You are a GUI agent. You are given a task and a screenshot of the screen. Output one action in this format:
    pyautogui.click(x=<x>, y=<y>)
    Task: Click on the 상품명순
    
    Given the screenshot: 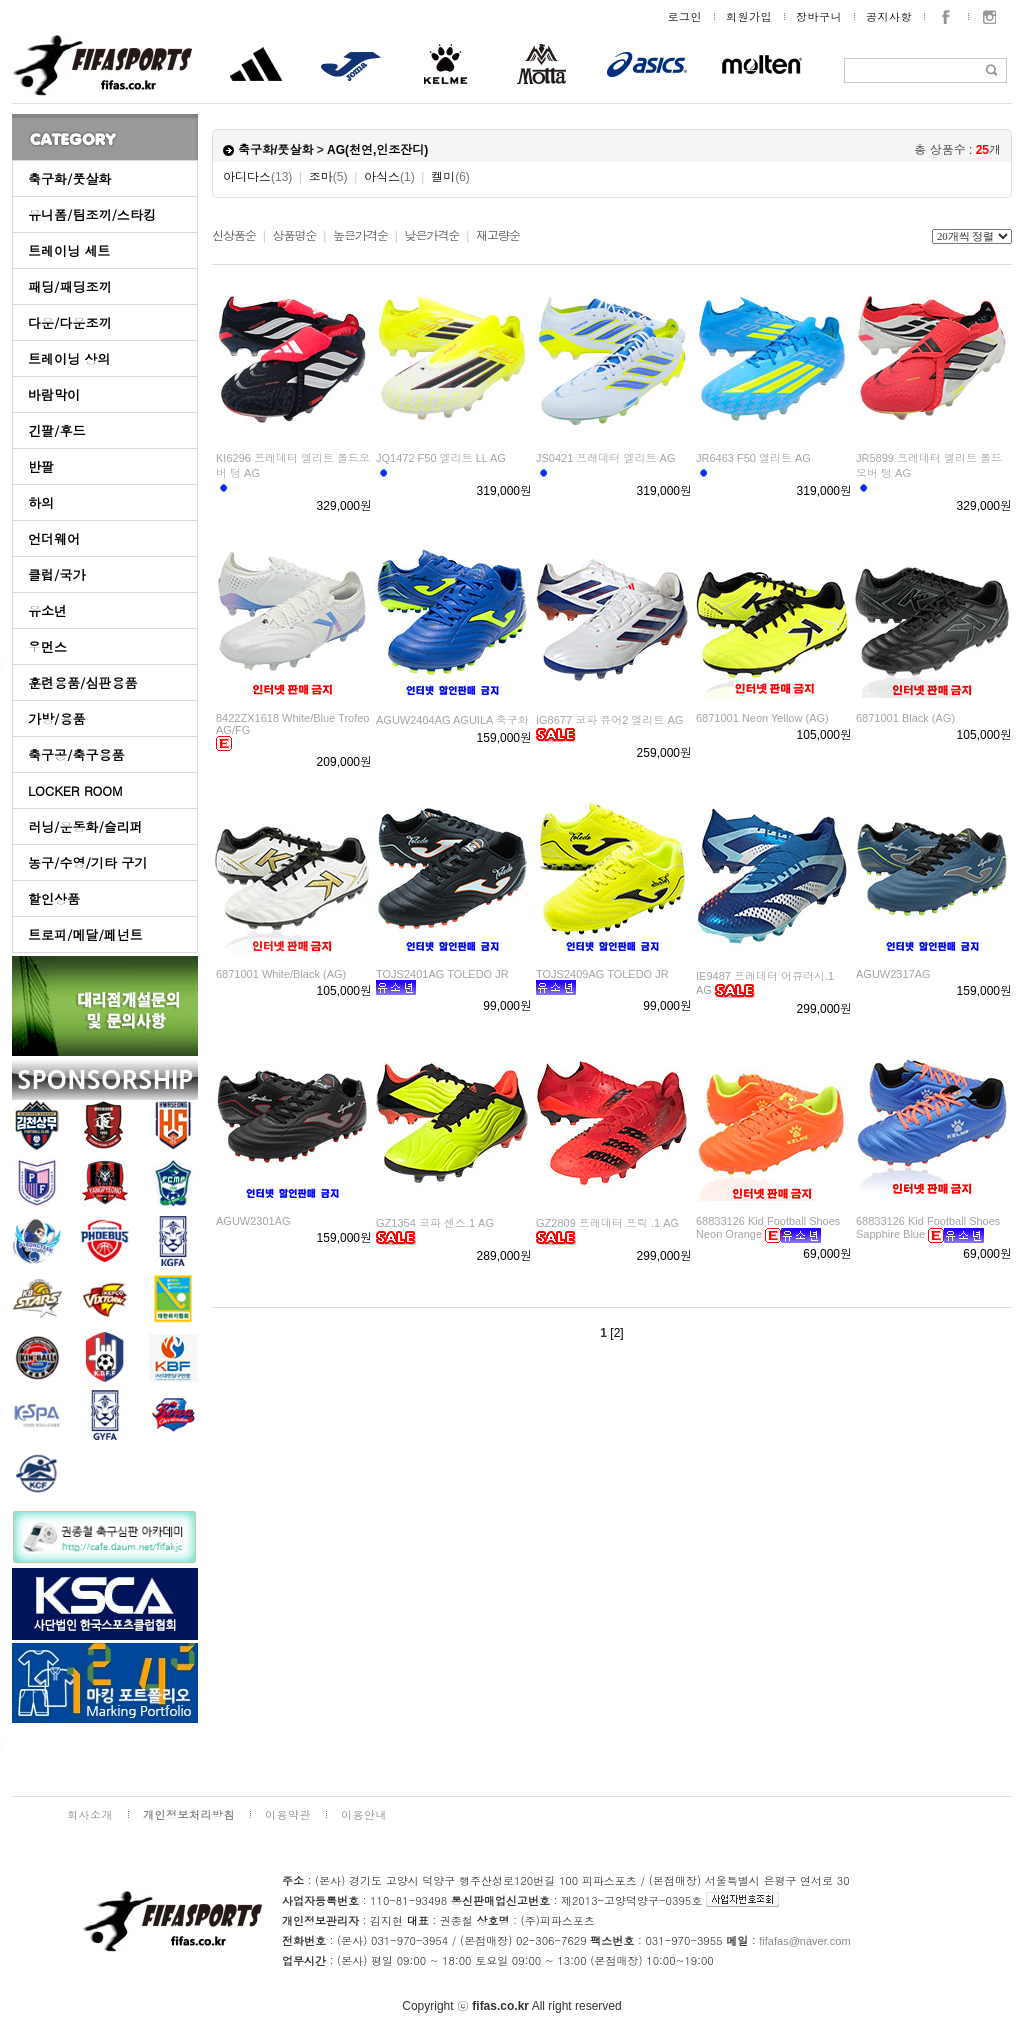 What is the action you would take?
    pyautogui.click(x=294, y=236)
    